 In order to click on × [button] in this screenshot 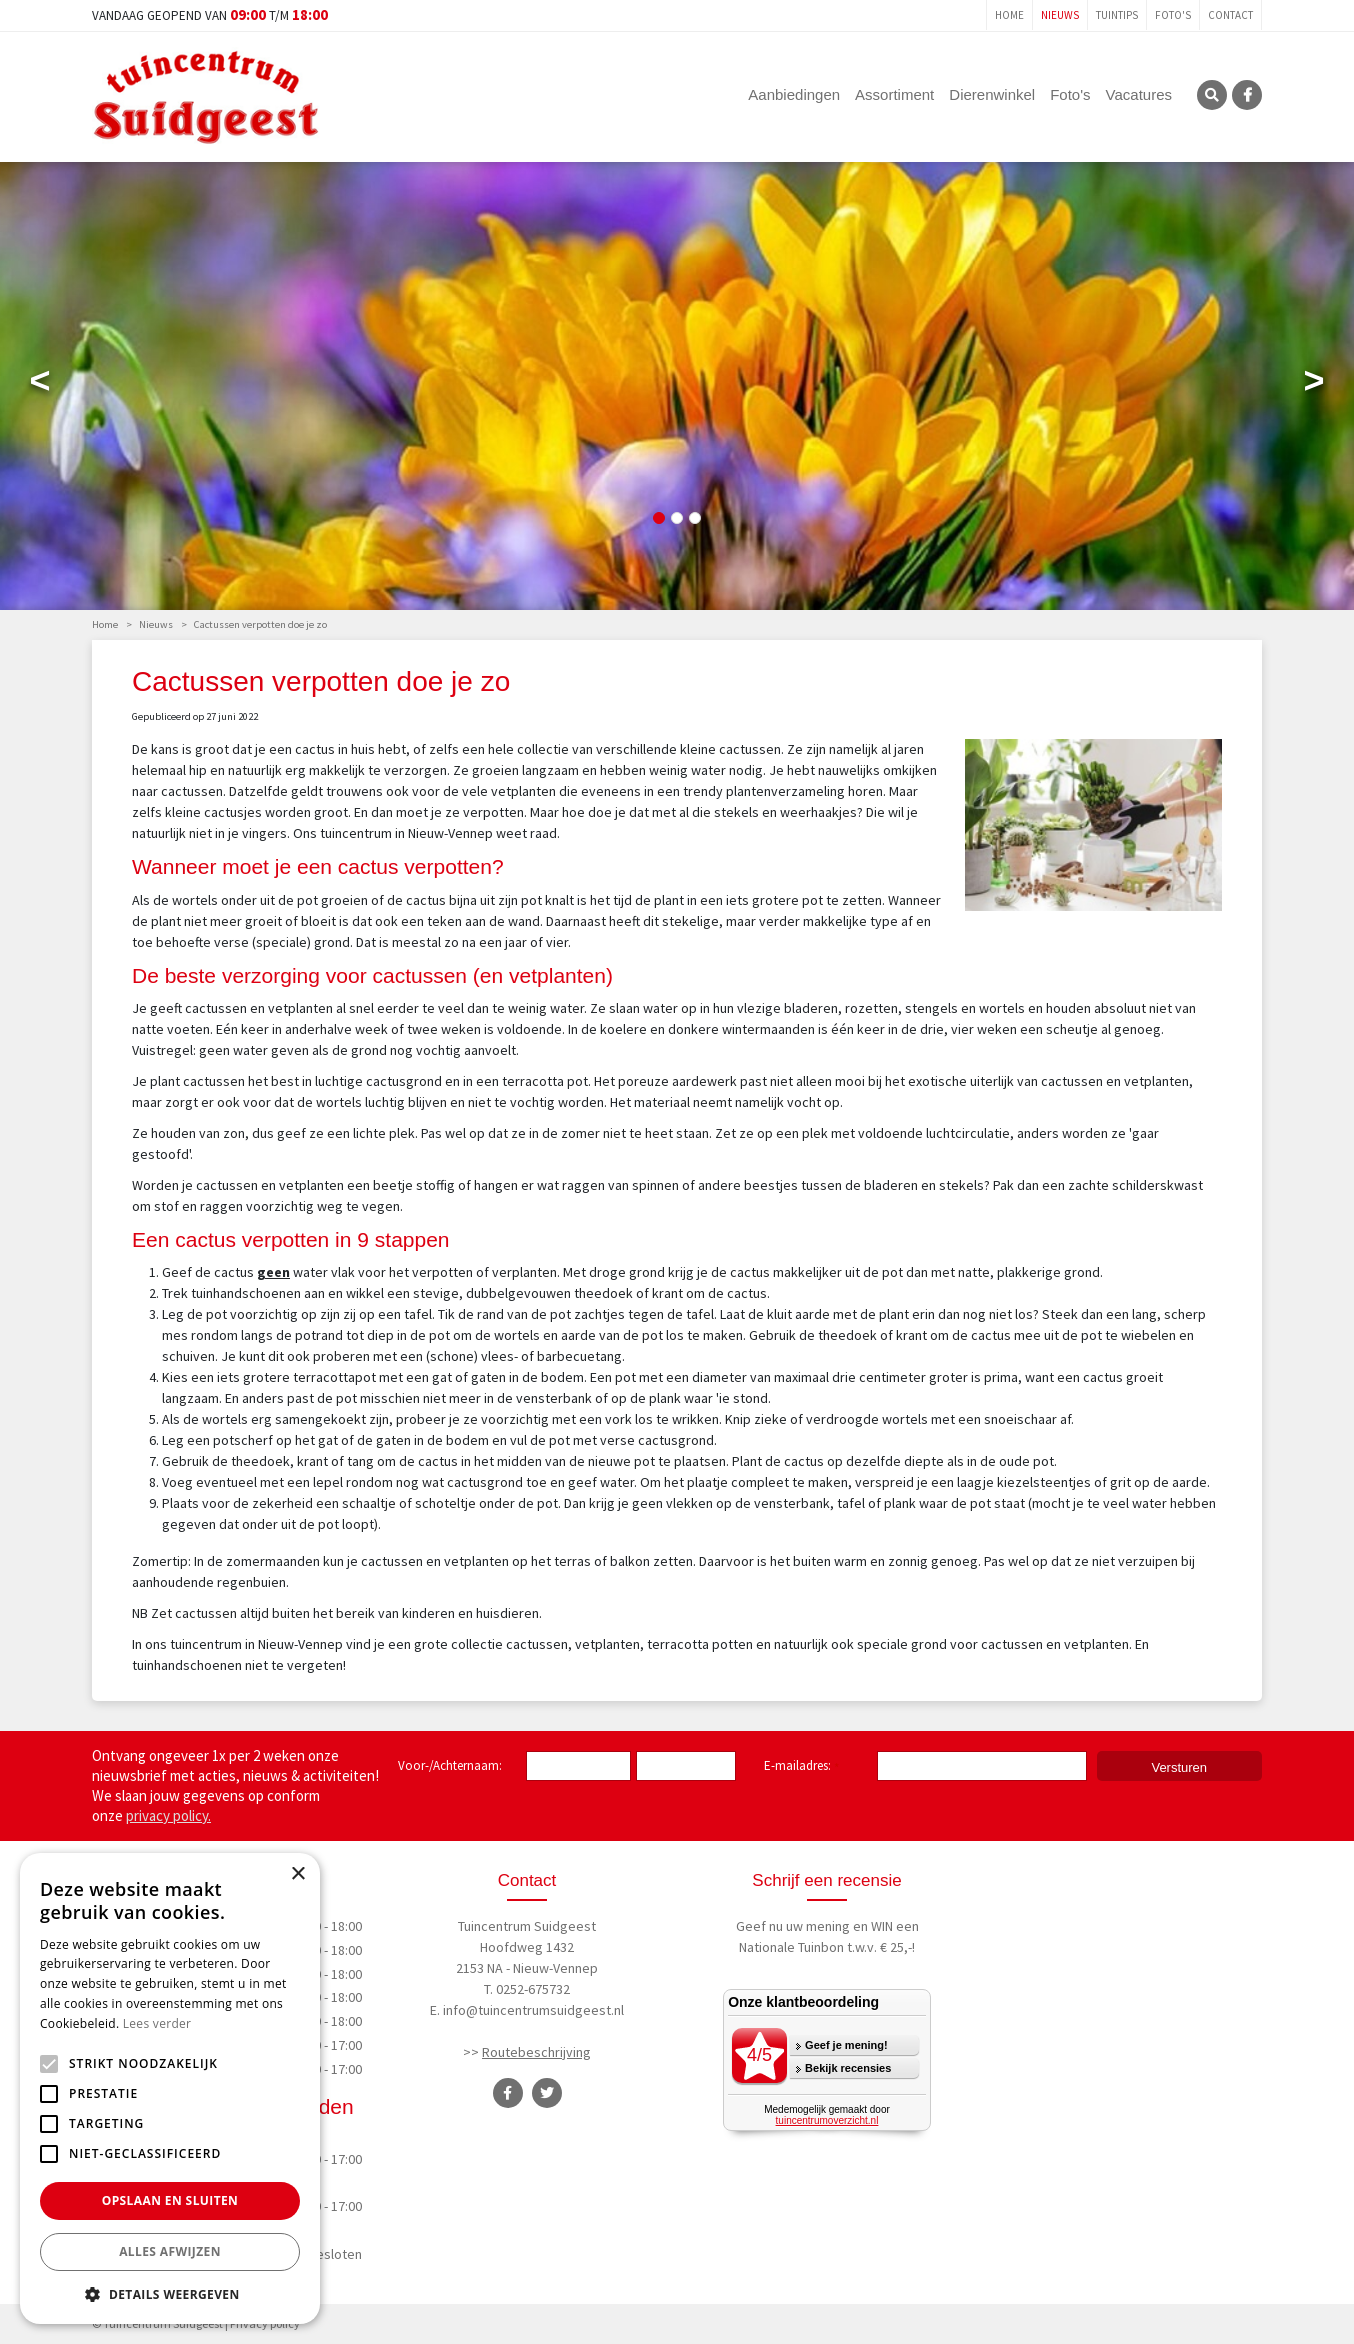, I will do `click(297, 1874)`.